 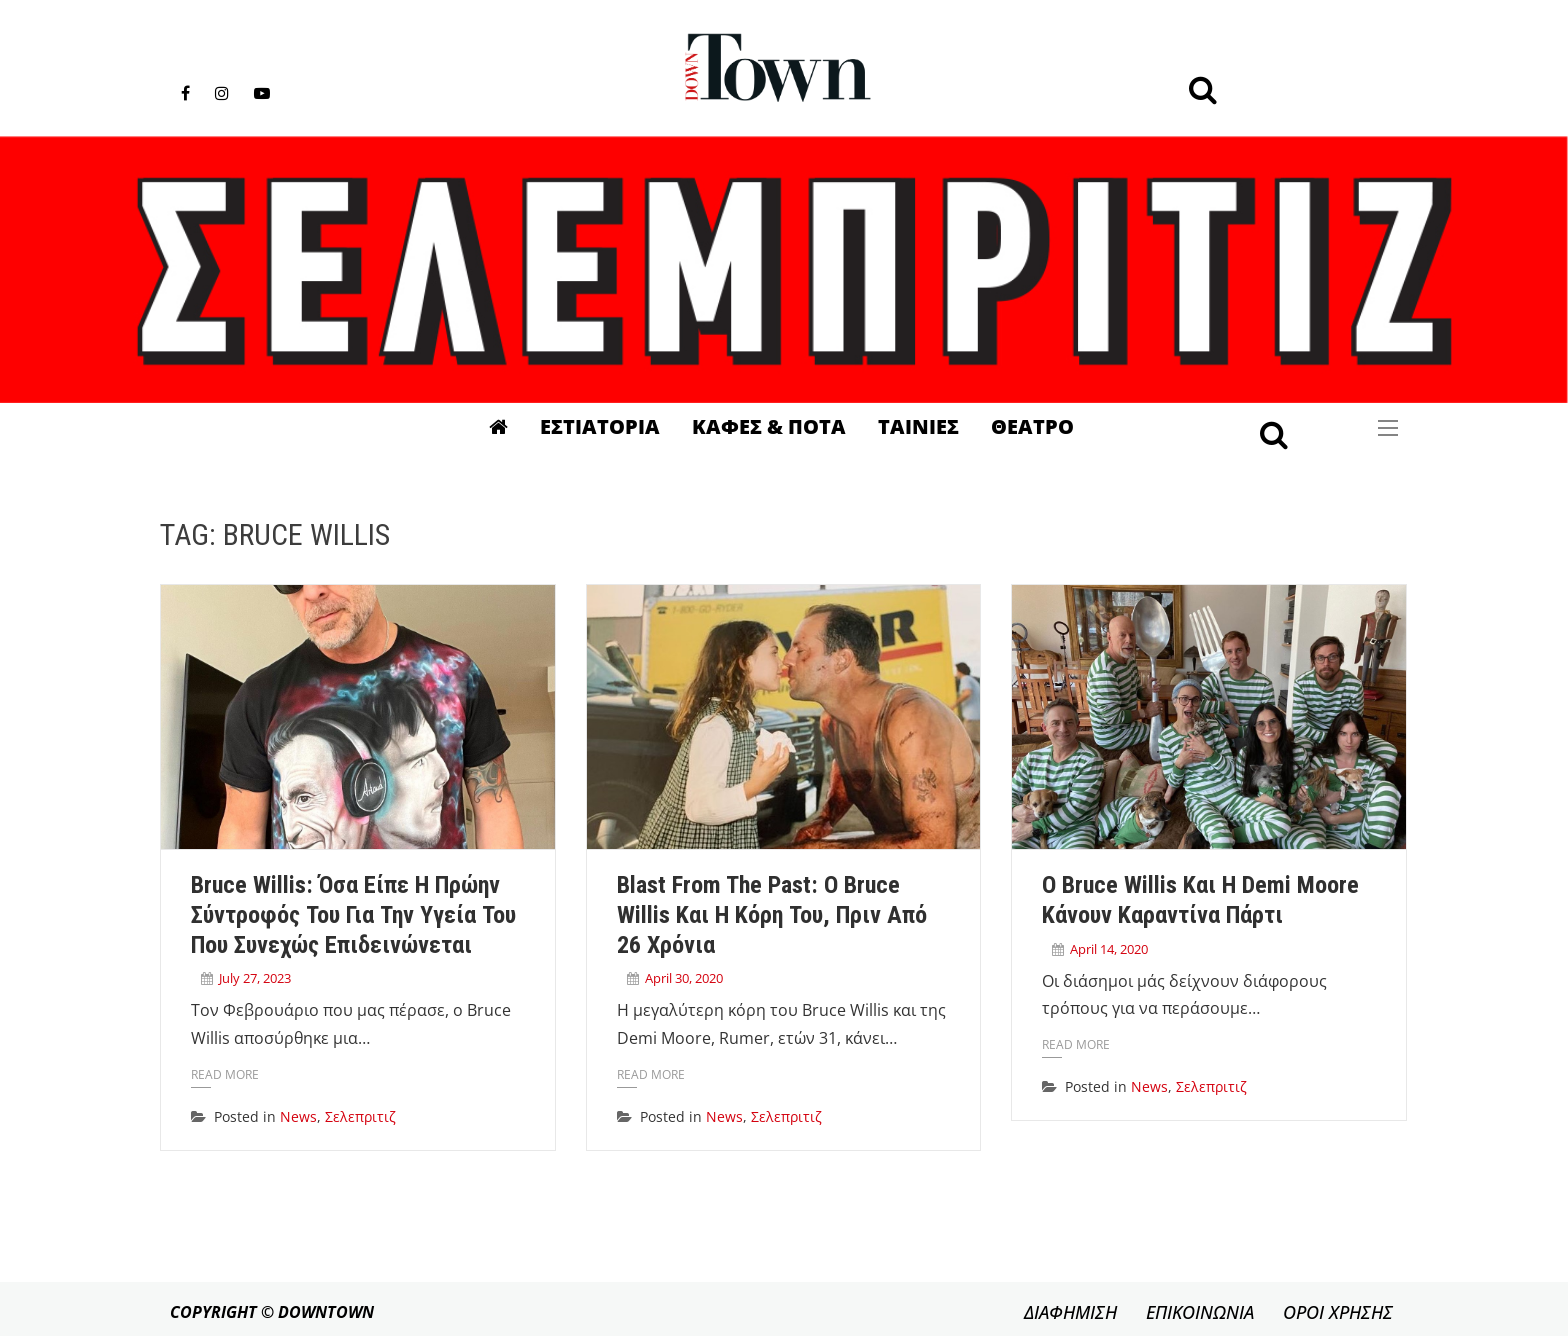 What do you see at coordinates (918, 426) in the screenshot?
I see `Ταινιες` at bounding box center [918, 426].